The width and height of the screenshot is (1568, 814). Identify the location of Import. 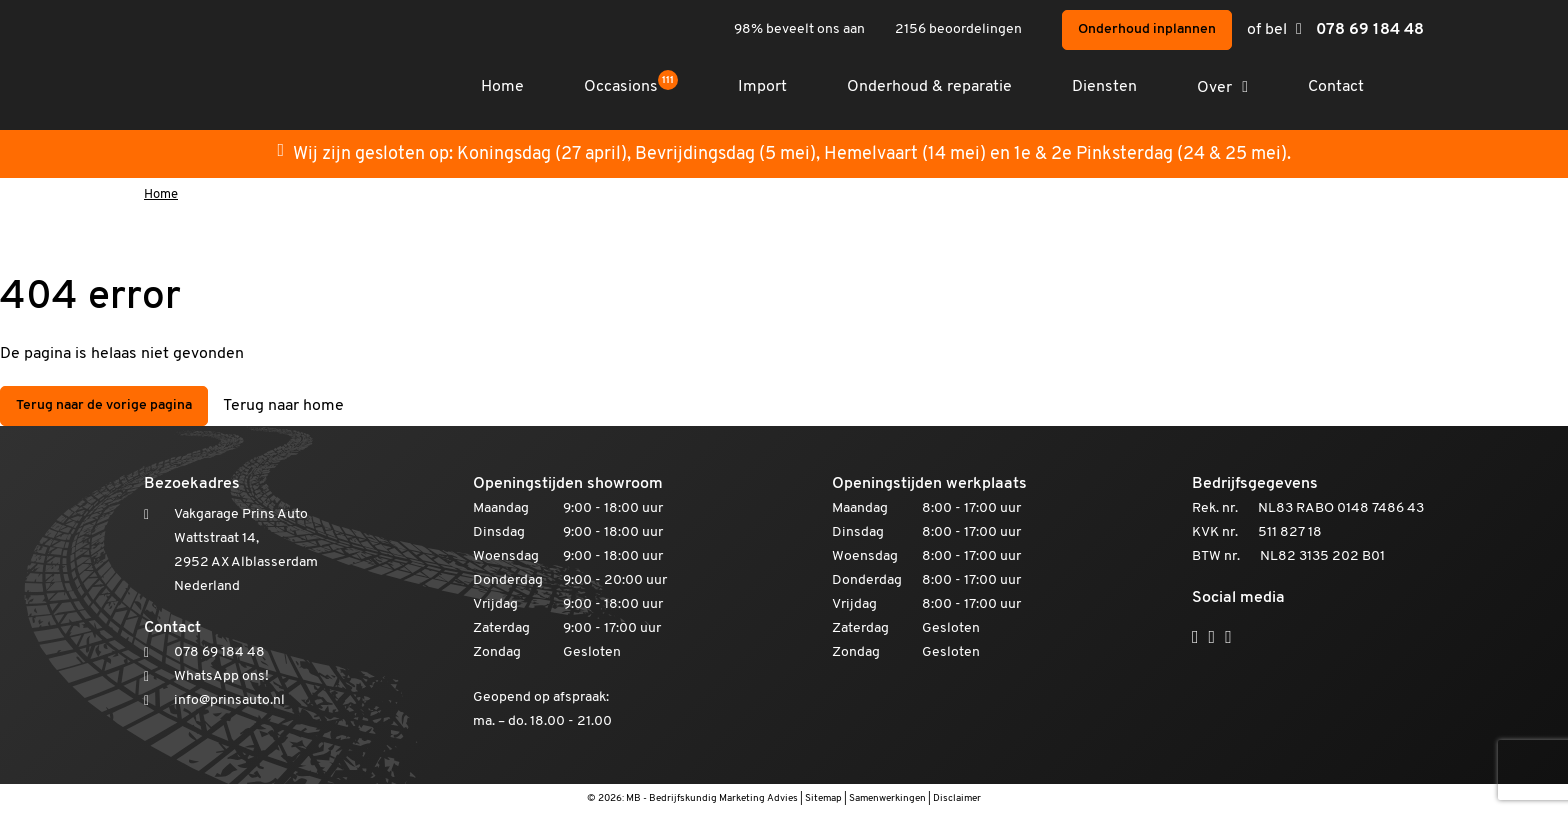
(762, 87).